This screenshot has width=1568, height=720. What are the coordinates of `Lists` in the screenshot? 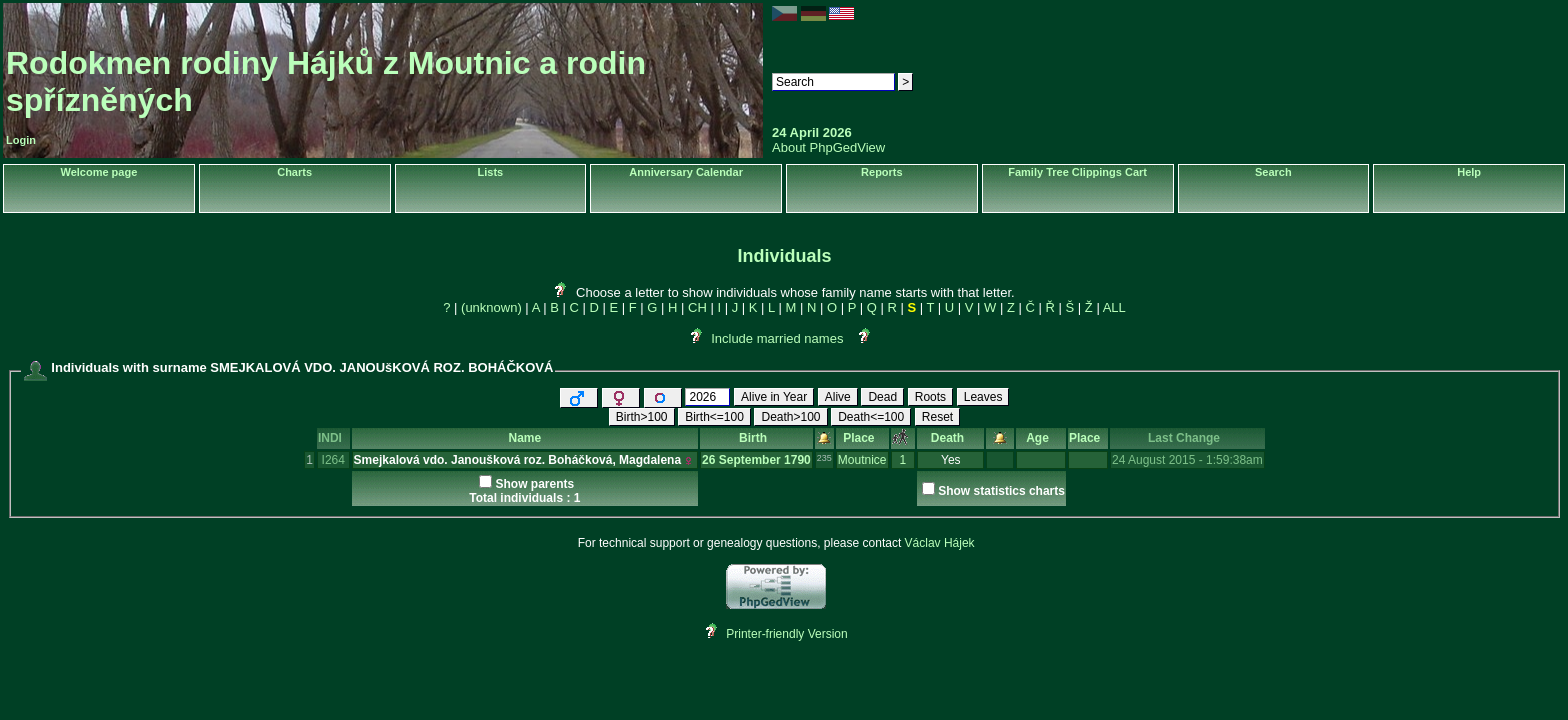 It's located at (491, 172).